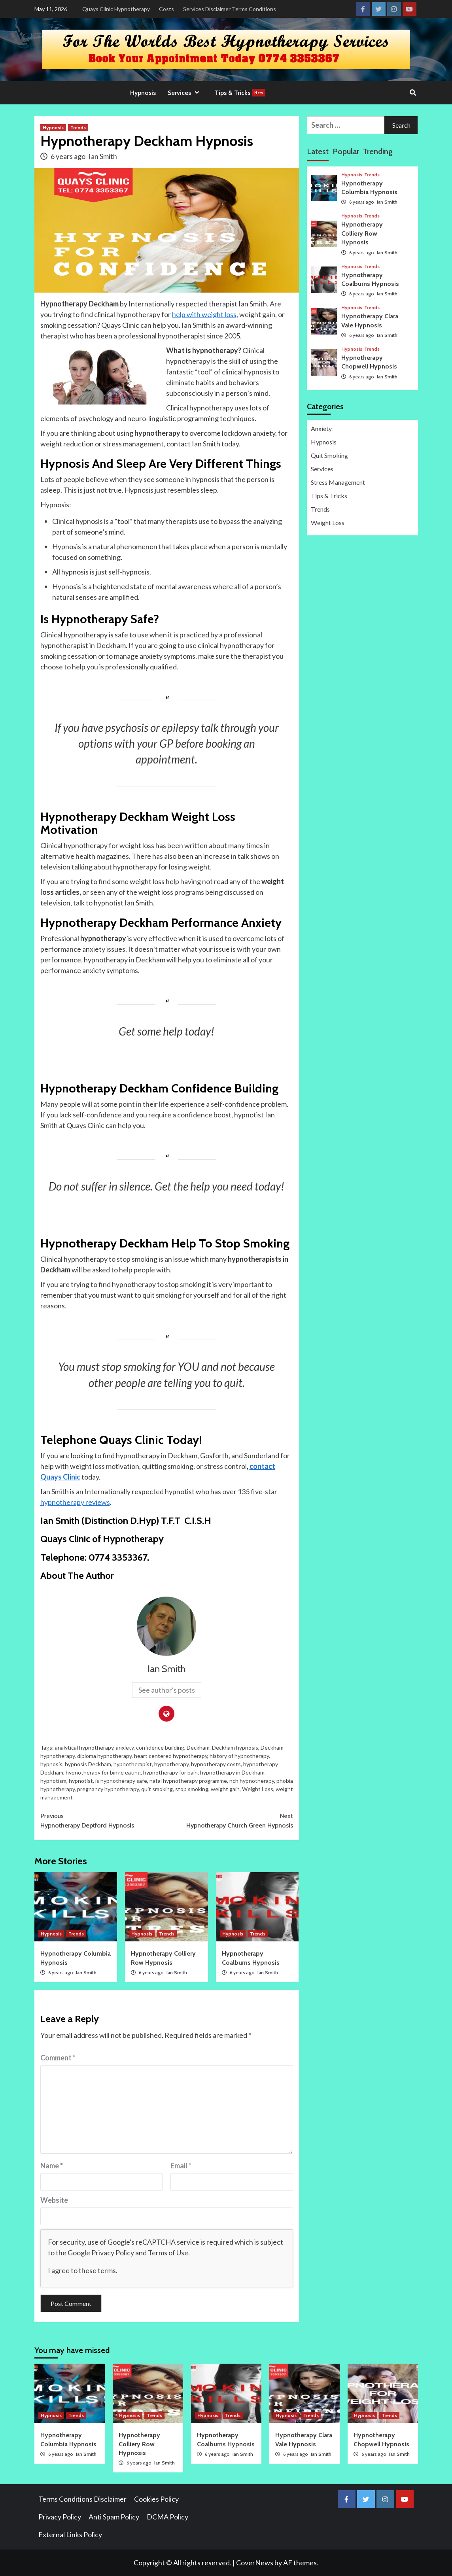 The width and height of the screenshot is (452, 2576). Describe the element at coordinates (70, 2534) in the screenshot. I see `External Links Policy` at that location.